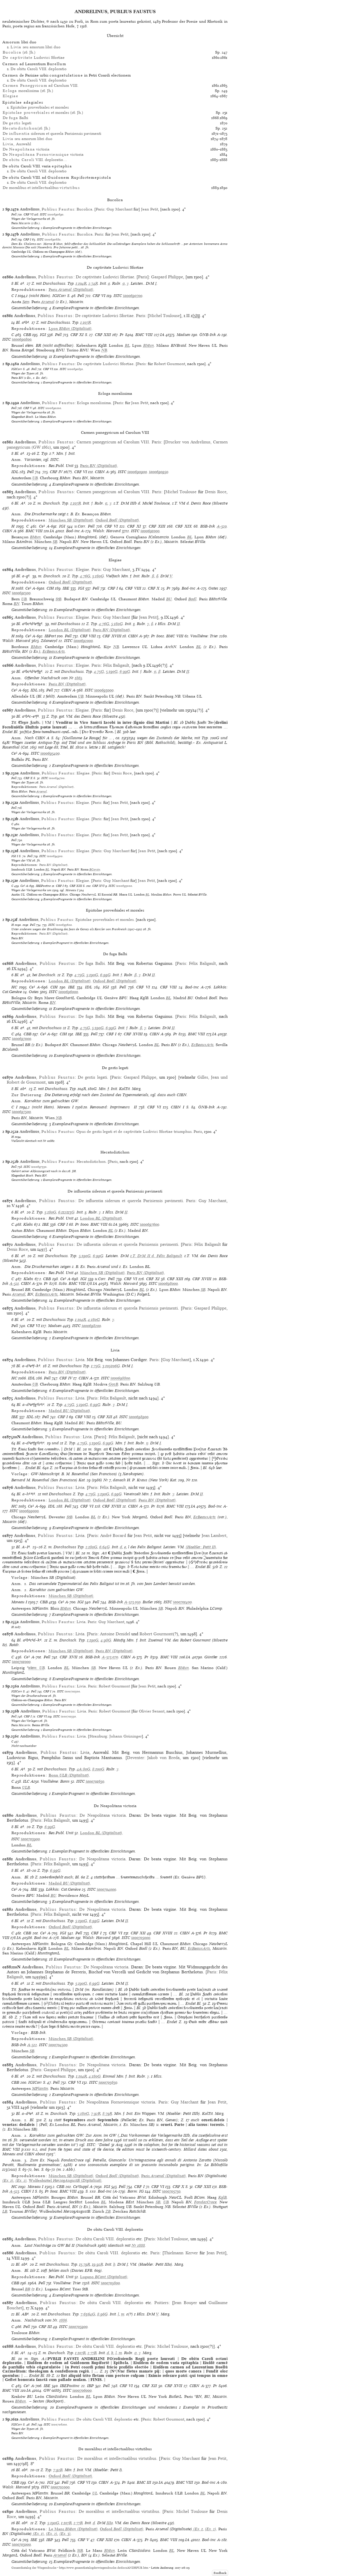 This screenshot has height=2576, width=358. I want to click on z.T. DrM II d. Félix Baligault, so click(156, 1255).